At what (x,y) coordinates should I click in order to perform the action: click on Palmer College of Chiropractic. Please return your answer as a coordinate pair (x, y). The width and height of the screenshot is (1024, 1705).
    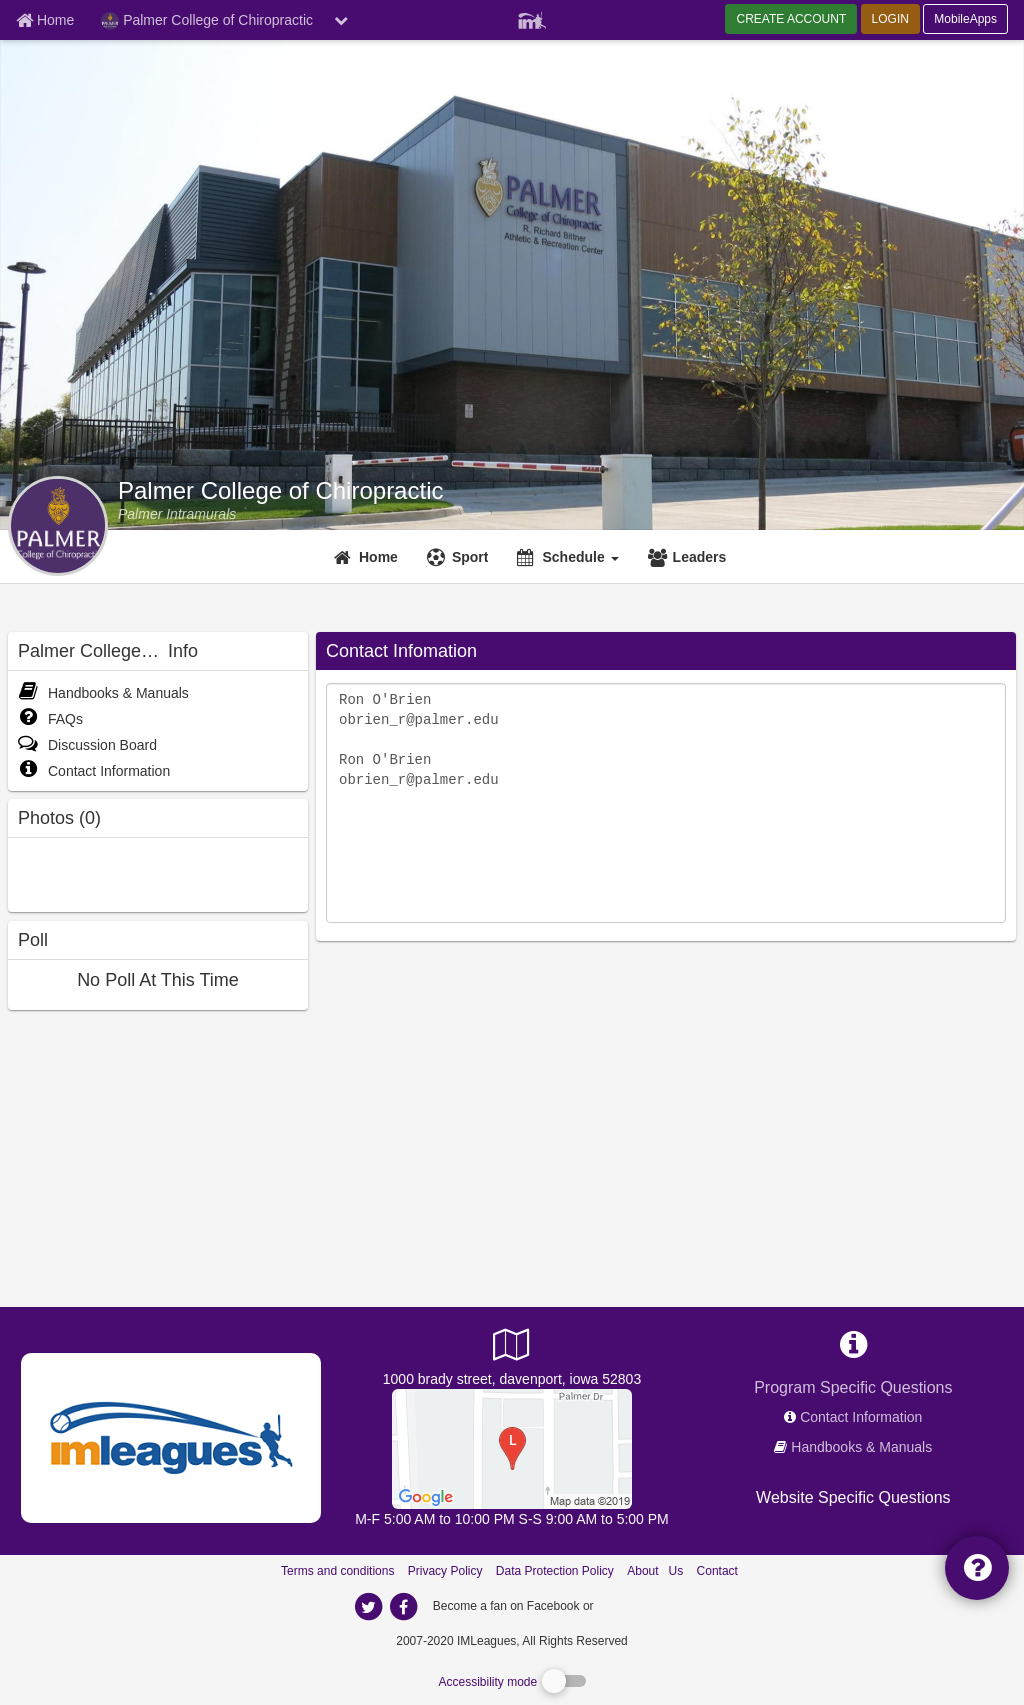
    Looking at the image, I should click on (280, 491).